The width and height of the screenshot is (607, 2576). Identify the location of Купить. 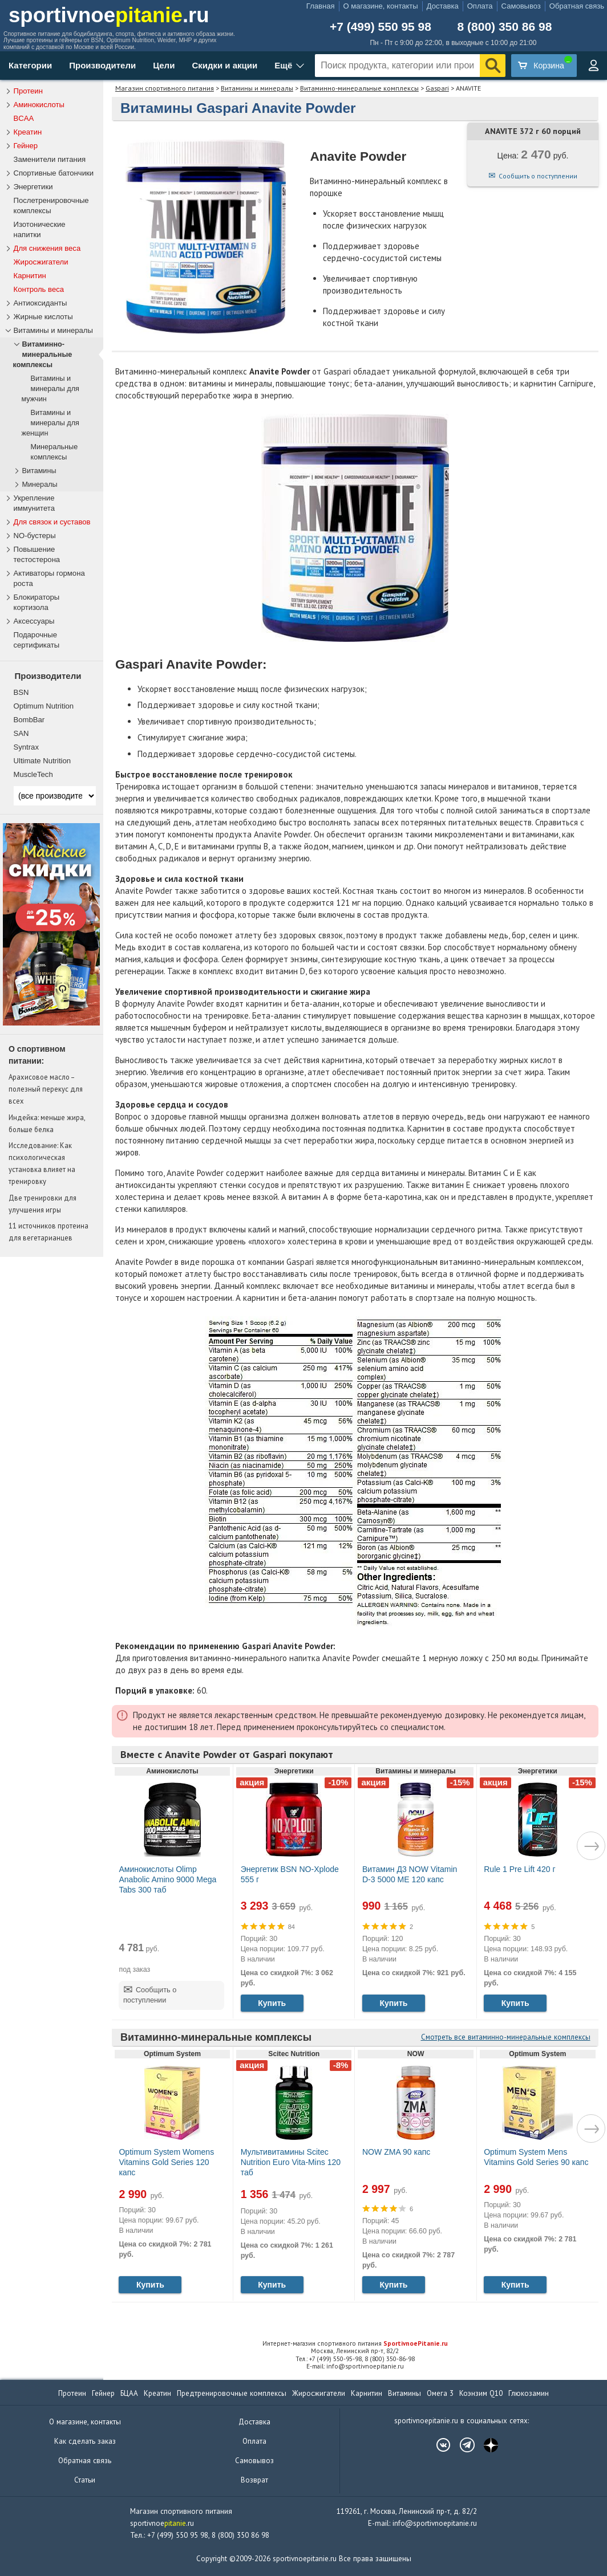
(272, 2003).